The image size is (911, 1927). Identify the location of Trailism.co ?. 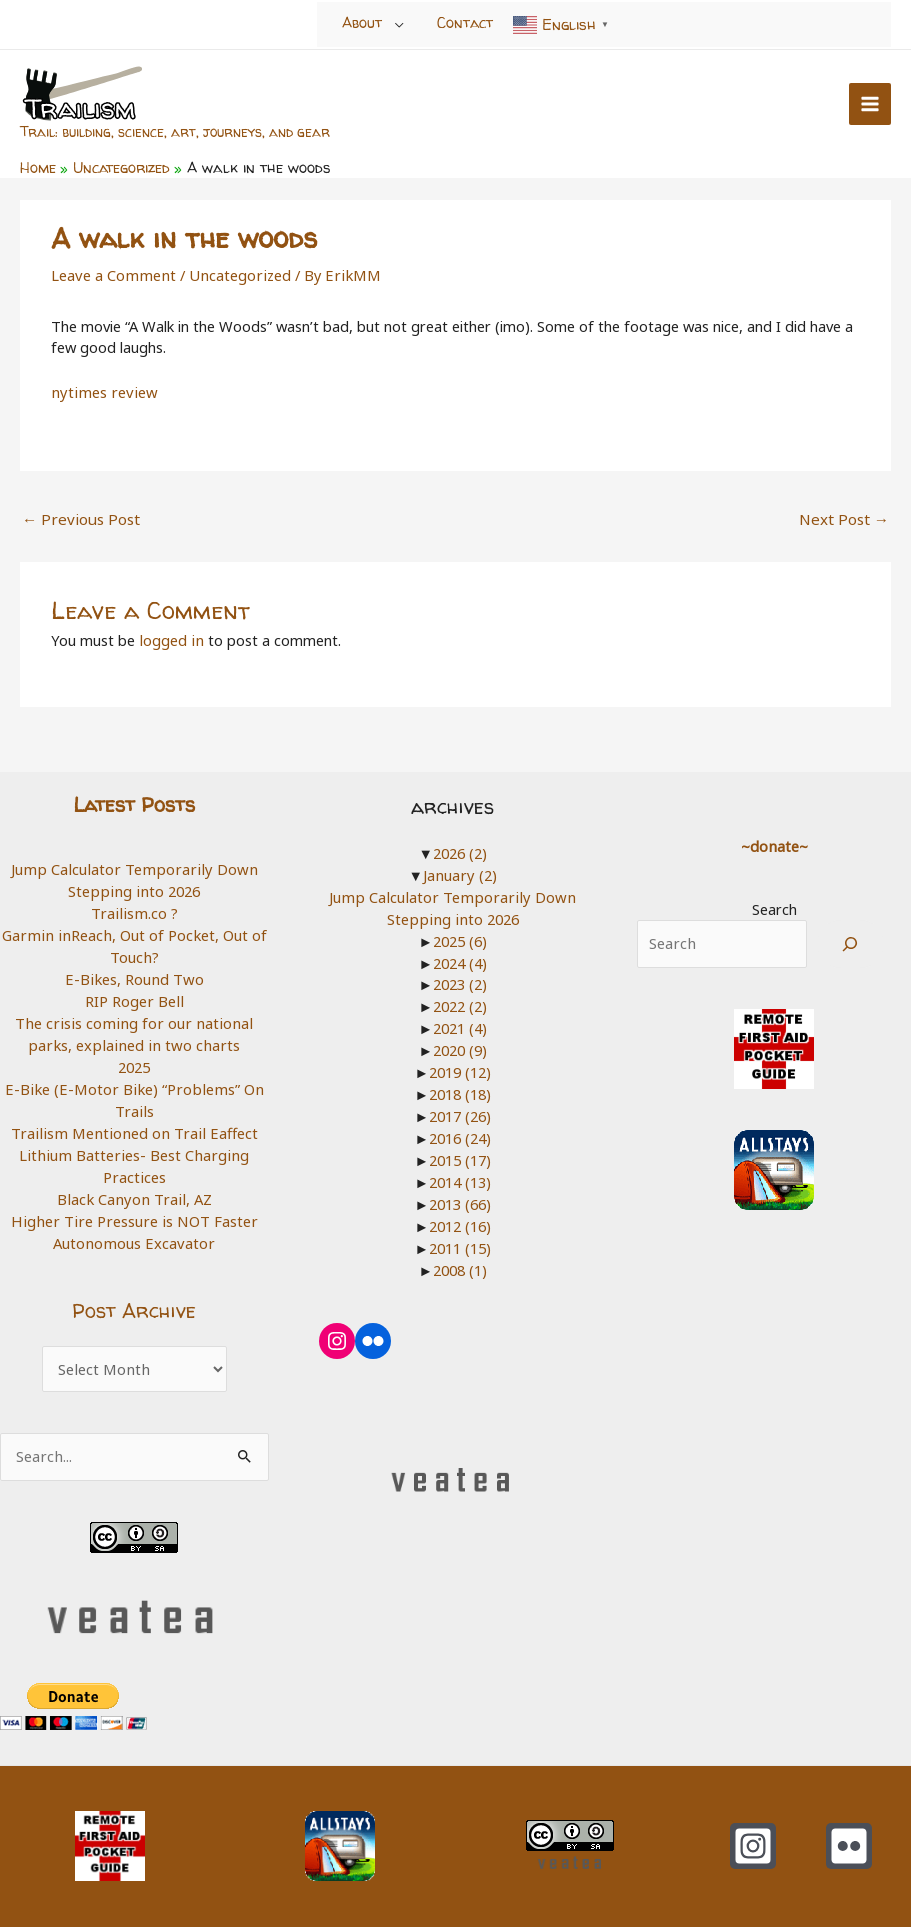
(134, 908).